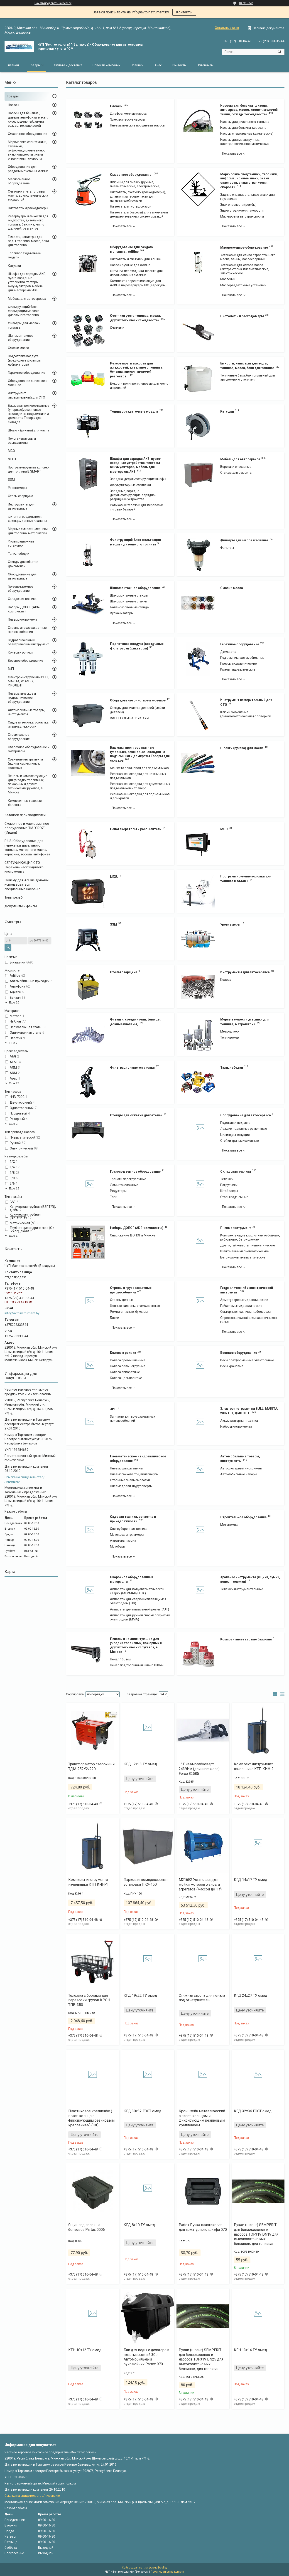  I want to click on Цепные талрепы, стяжки цепные, so click(135, 1306).